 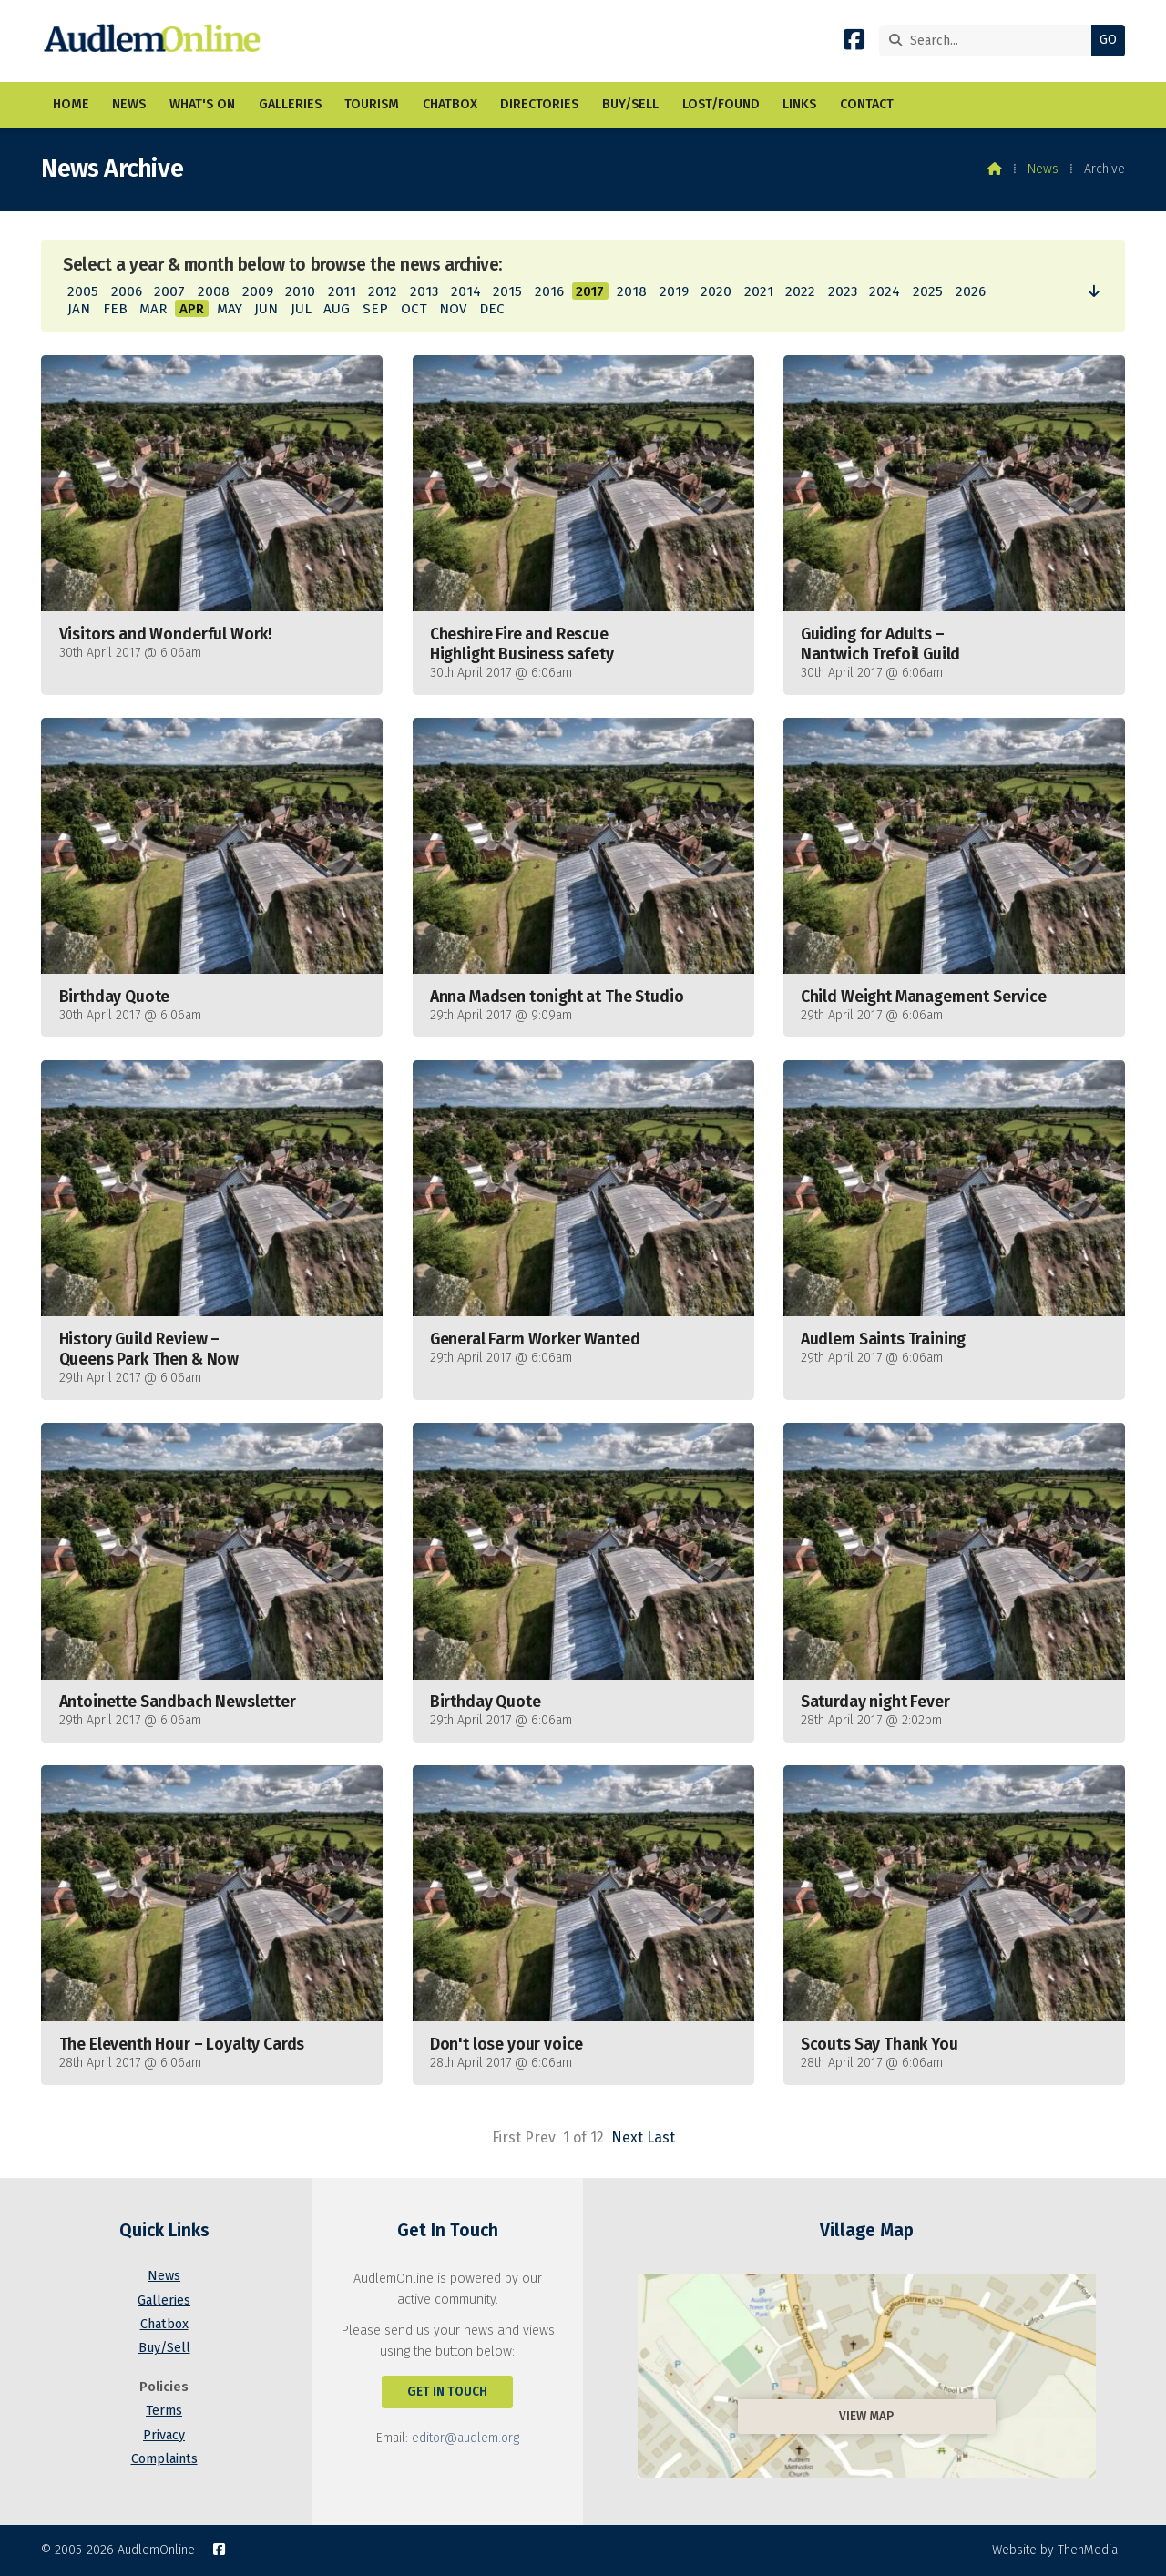 What do you see at coordinates (1055, 2550) in the screenshot?
I see `Website by ThenMedia [menuitem]` at bounding box center [1055, 2550].